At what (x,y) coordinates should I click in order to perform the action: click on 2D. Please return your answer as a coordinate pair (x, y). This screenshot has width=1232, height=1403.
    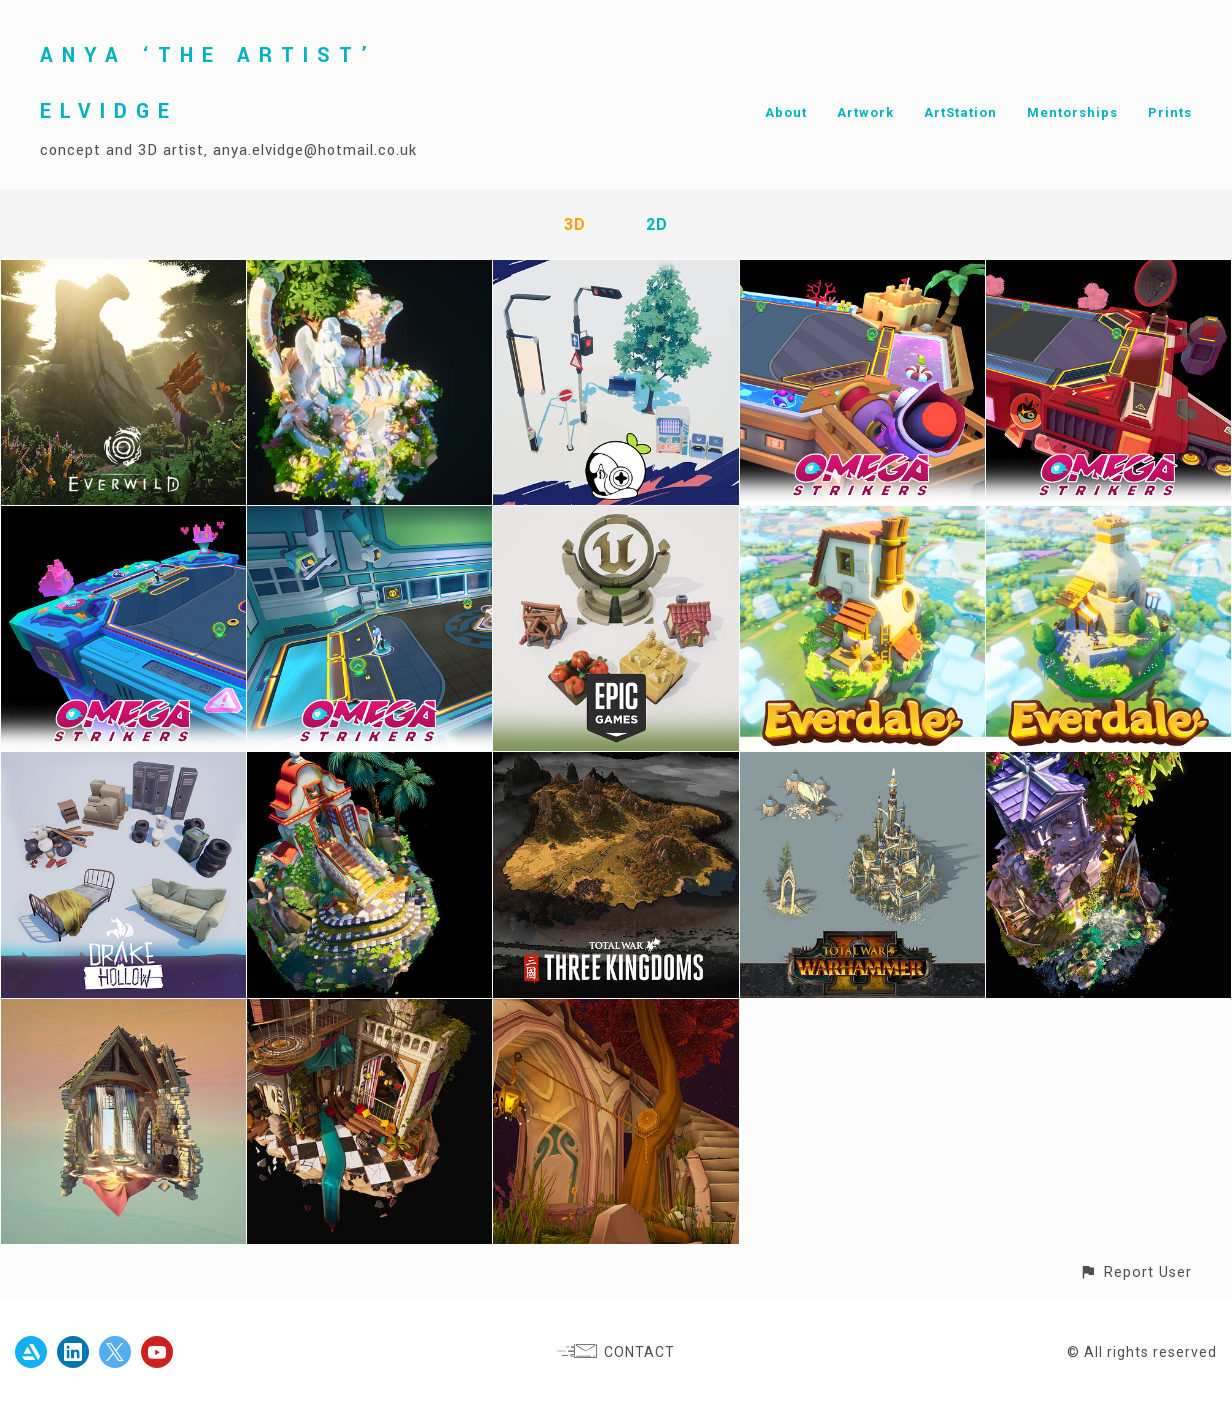
    Looking at the image, I should click on (657, 224).